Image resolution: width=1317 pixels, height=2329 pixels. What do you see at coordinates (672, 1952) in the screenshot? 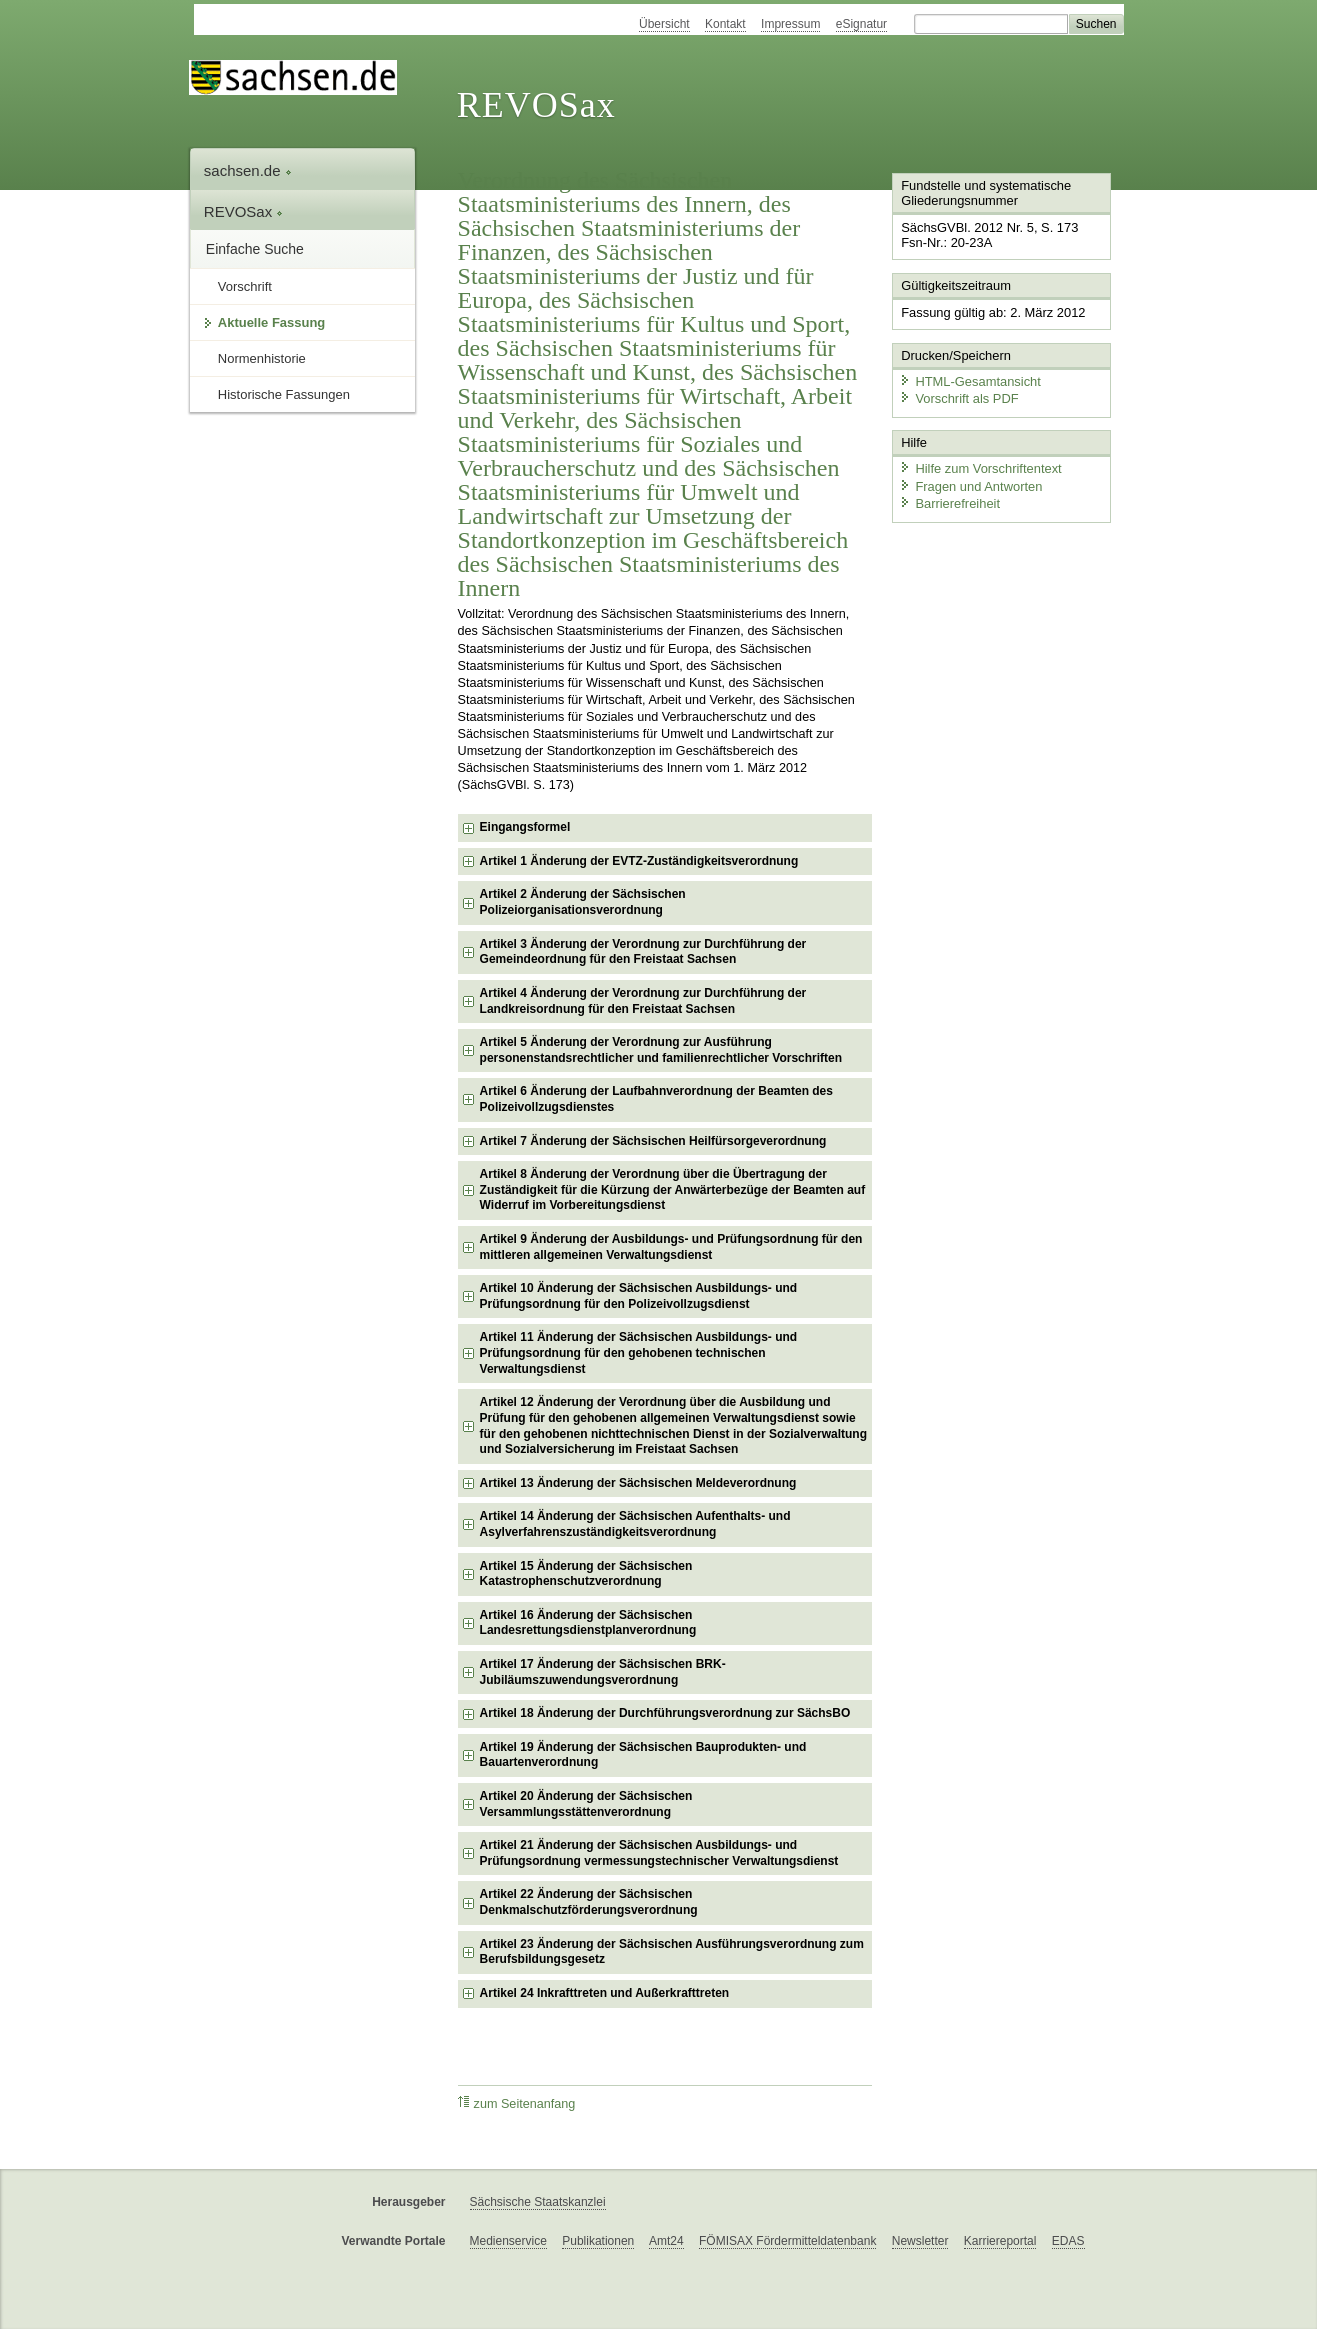
I see `Artikel 23 Änderung der Sächsischen Ausführungsverordnung zum Berufsbildungsgesetz [checkbox]` at bounding box center [672, 1952].